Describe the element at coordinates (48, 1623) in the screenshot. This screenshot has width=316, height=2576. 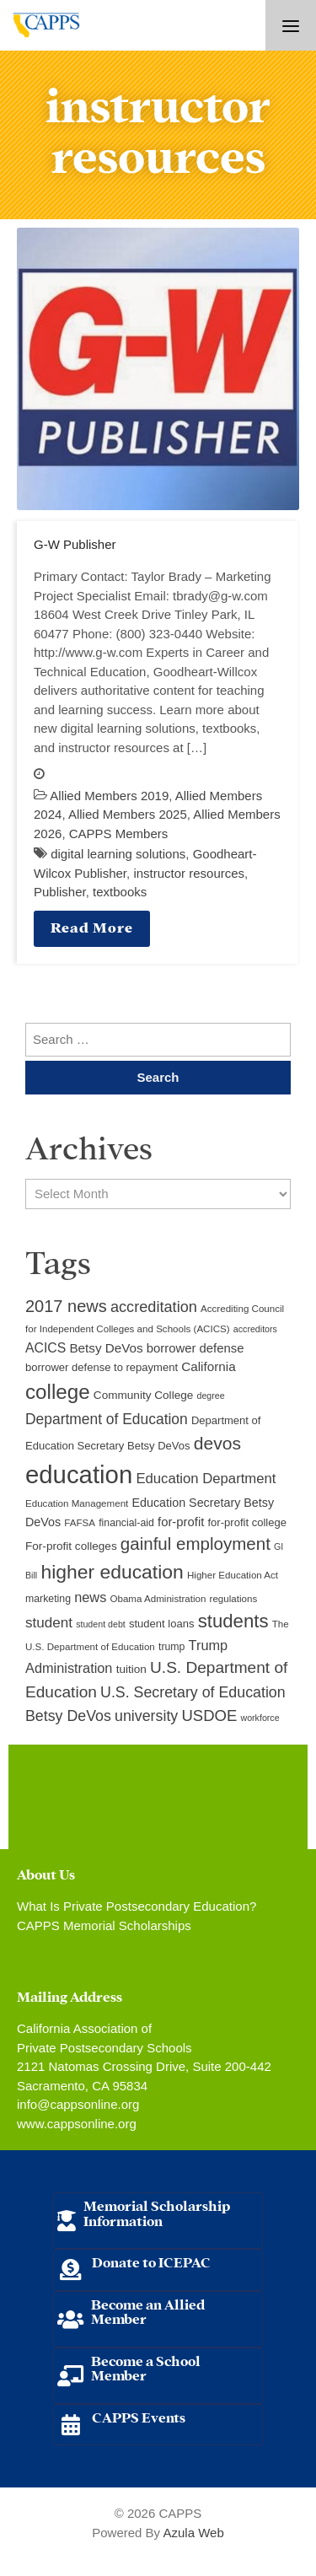
I see `student [student (19 items)]` at that location.